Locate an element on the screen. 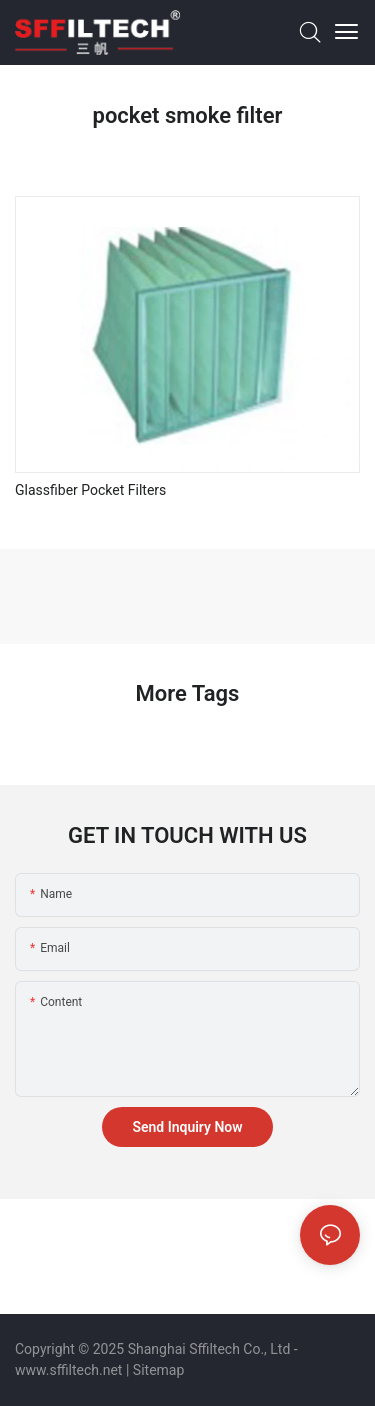  Sitemap is located at coordinates (158, 1370).